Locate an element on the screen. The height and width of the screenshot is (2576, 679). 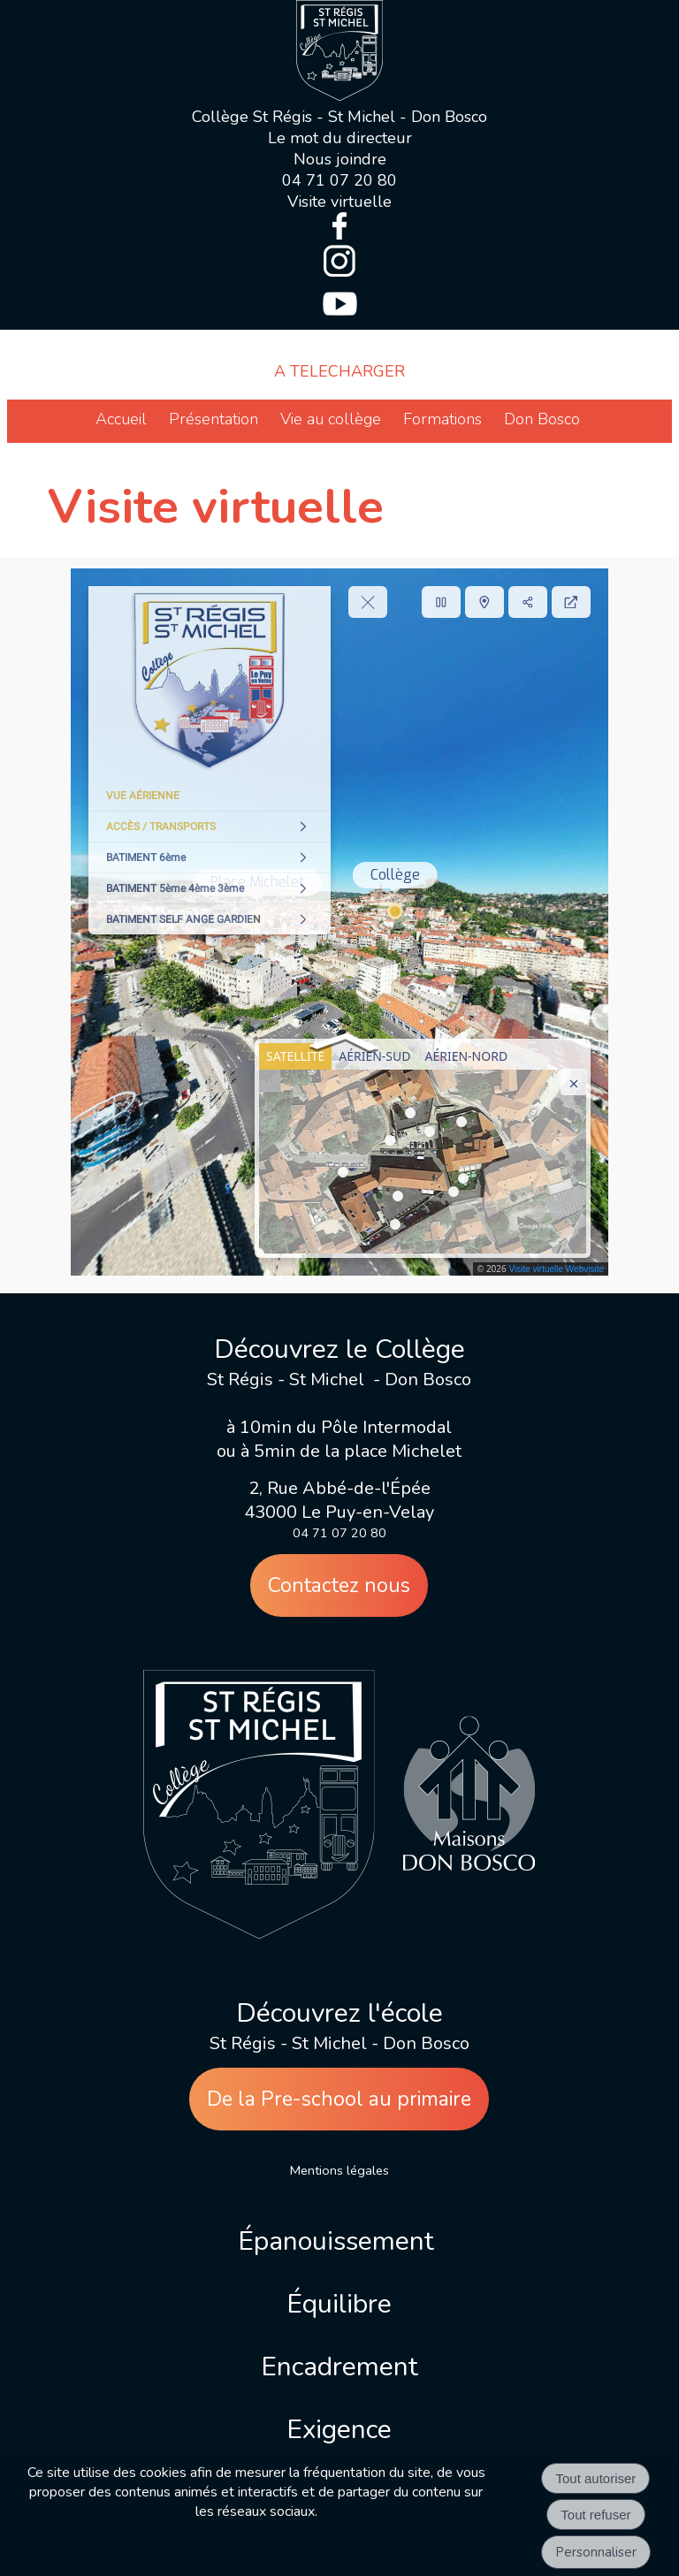
A TELECHARGER is located at coordinates (339, 371).